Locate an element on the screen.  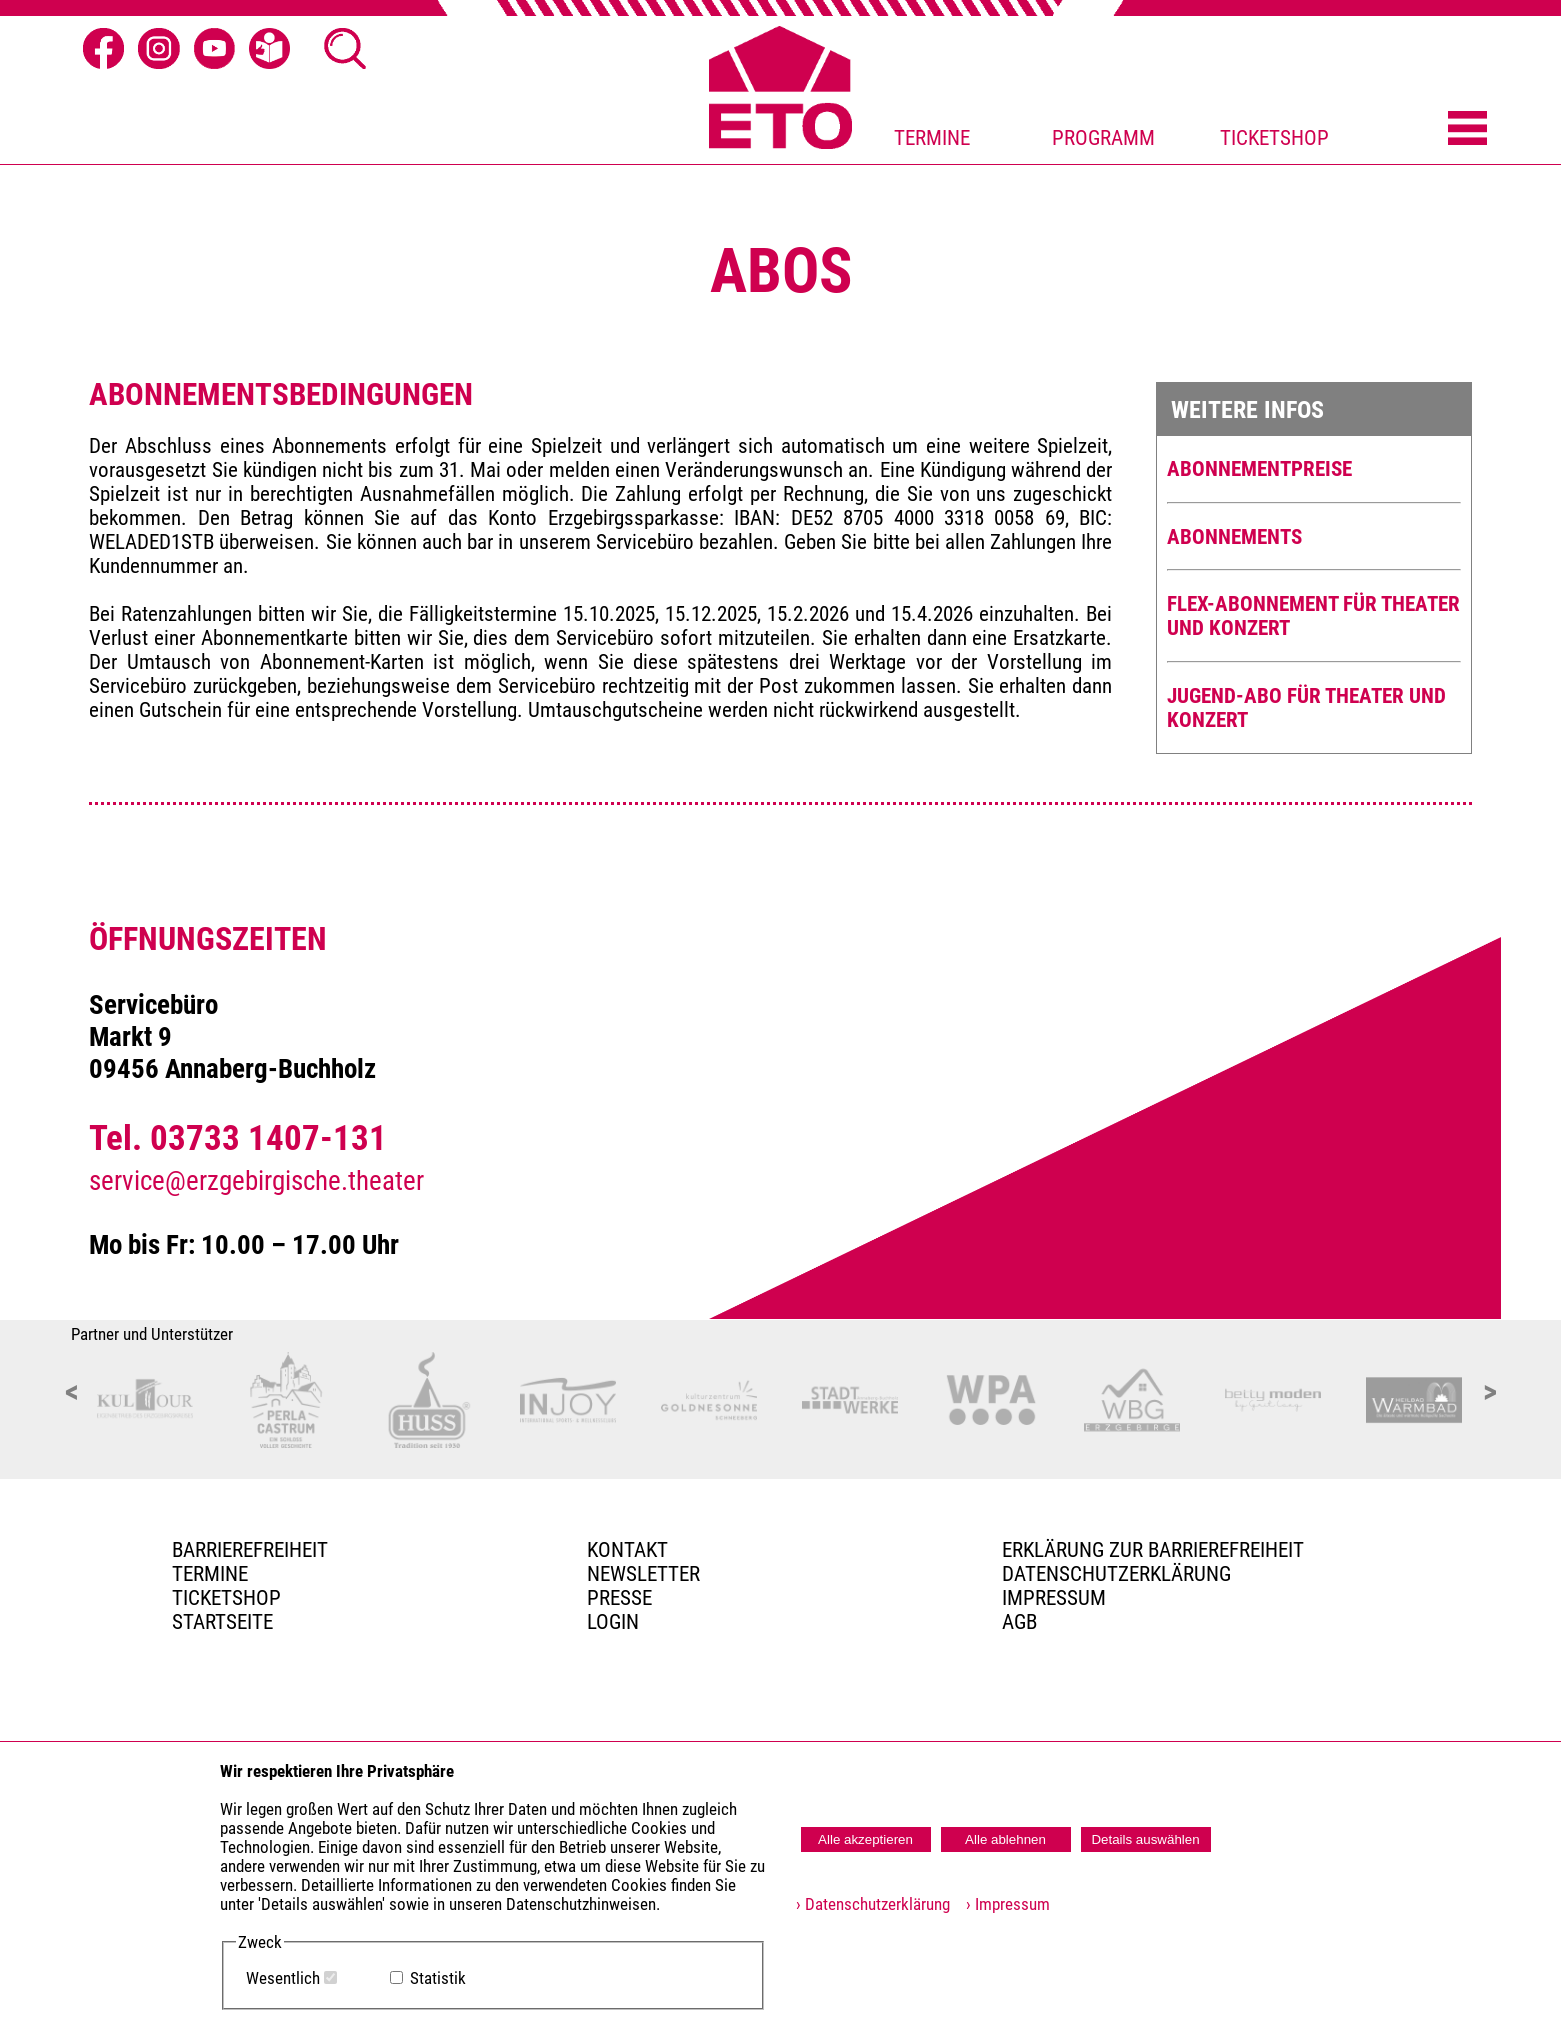
[Suche öffnen] is located at coordinates (345, 49).